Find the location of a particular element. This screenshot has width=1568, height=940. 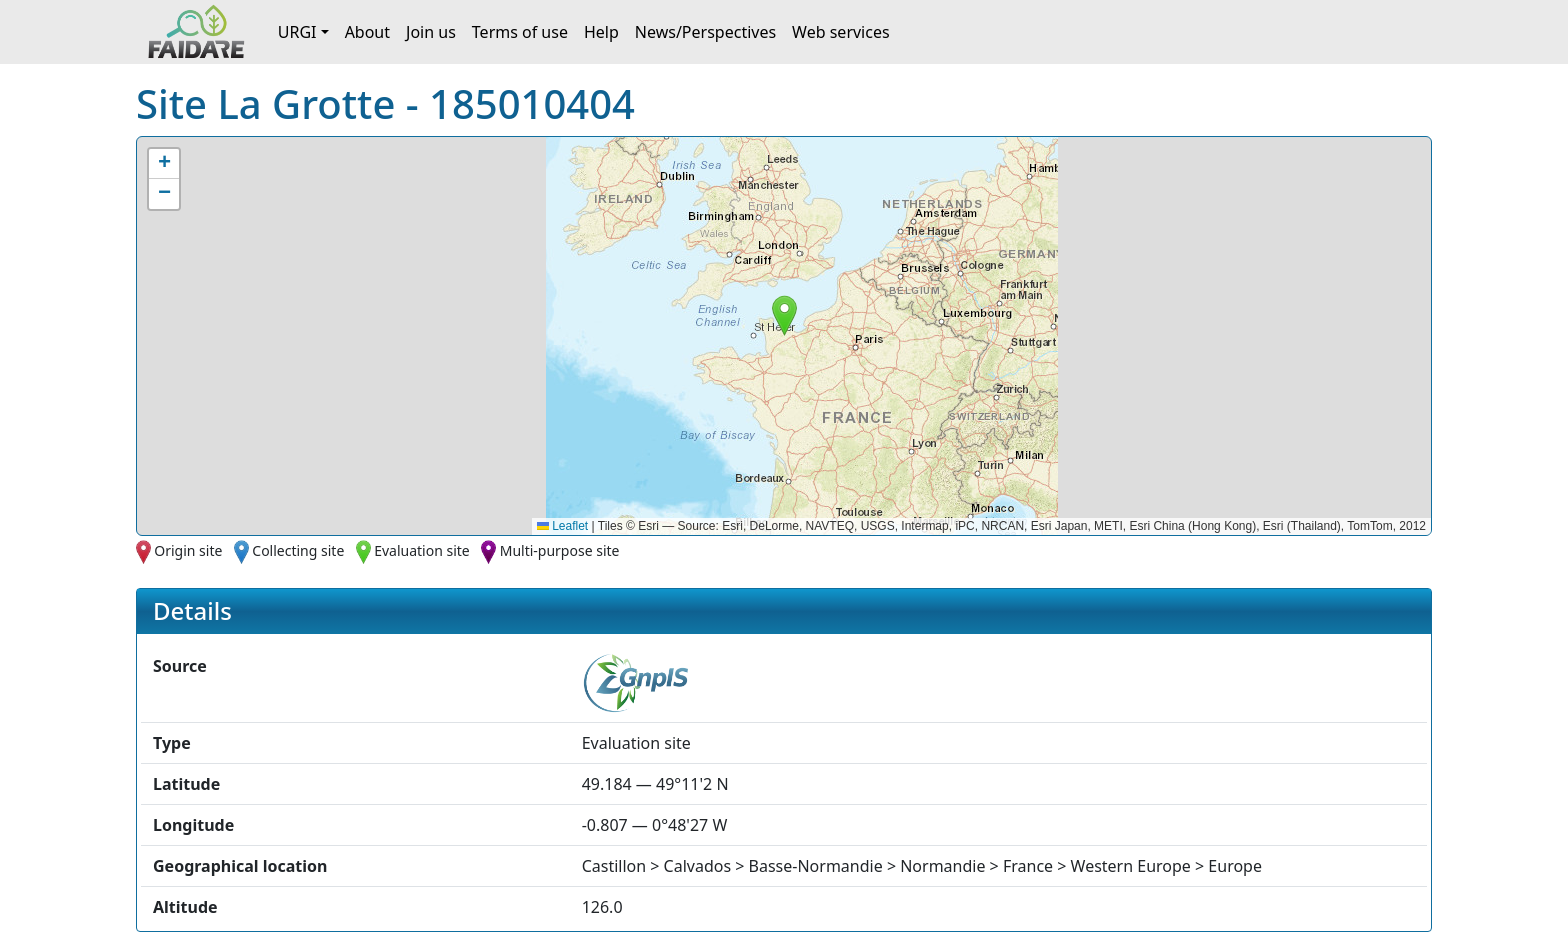

Collecting site is located at coordinates (298, 550).